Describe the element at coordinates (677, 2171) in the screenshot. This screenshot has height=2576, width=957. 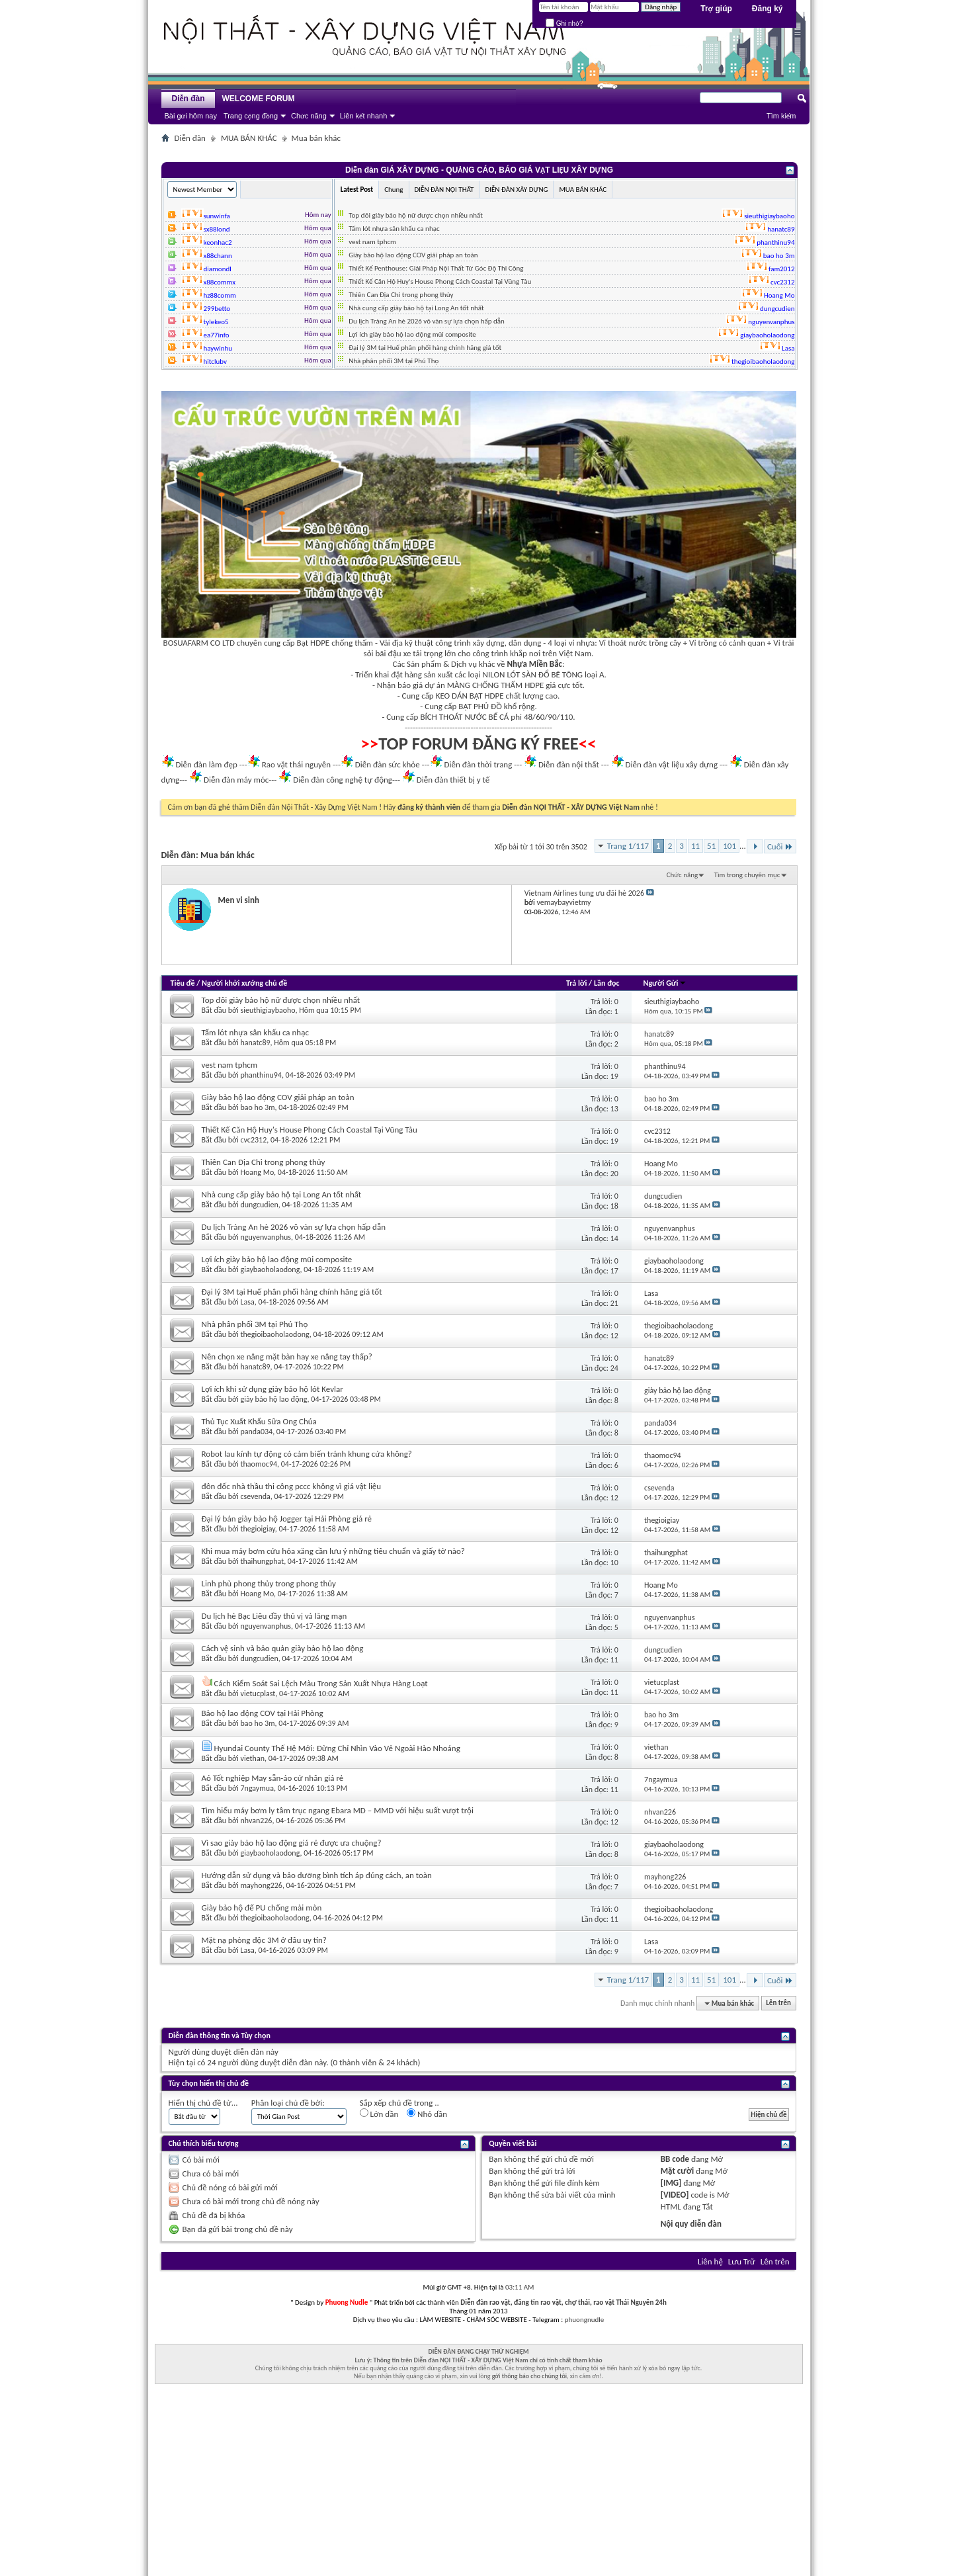
I see `Mặt cười` at that location.